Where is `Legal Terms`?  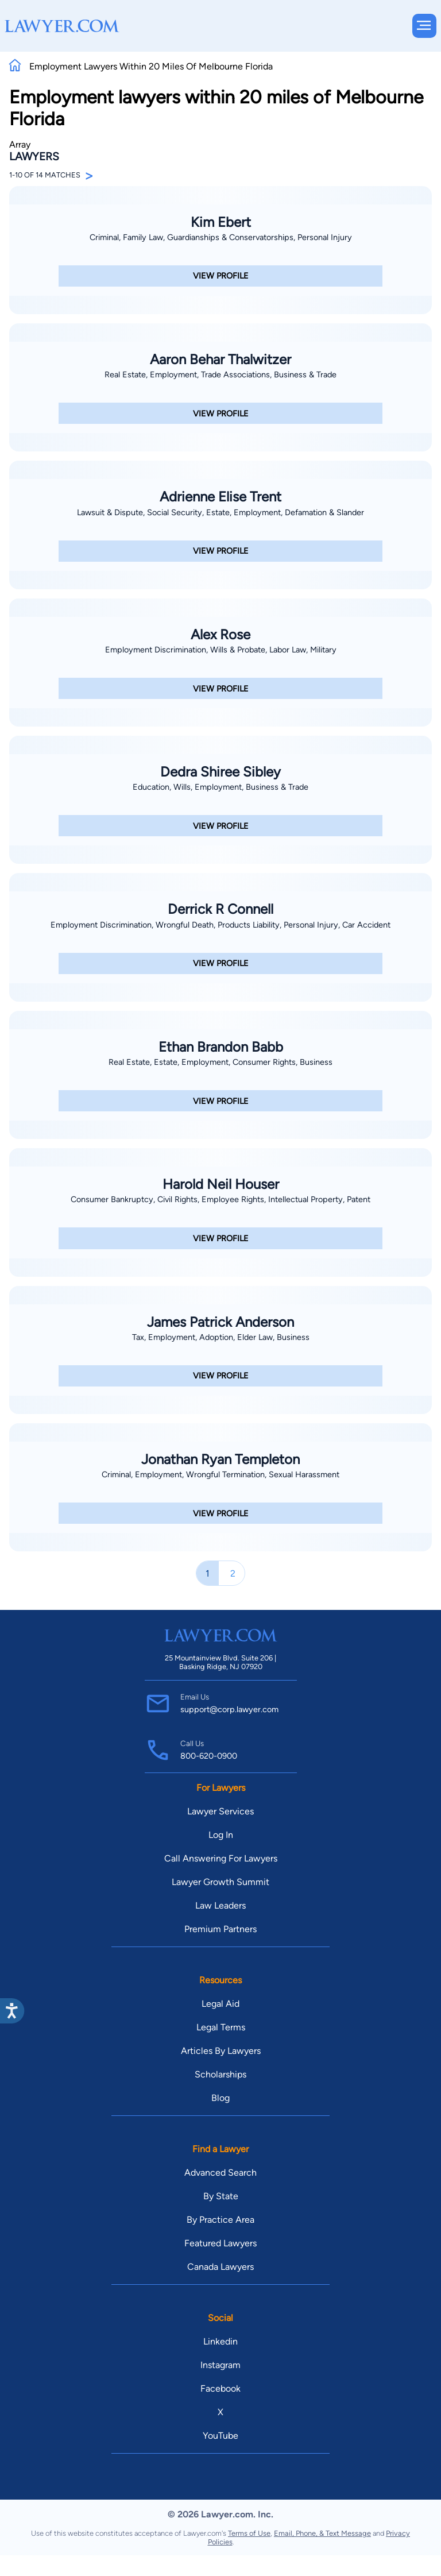 Legal Terms is located at coordinates (220, 2027).